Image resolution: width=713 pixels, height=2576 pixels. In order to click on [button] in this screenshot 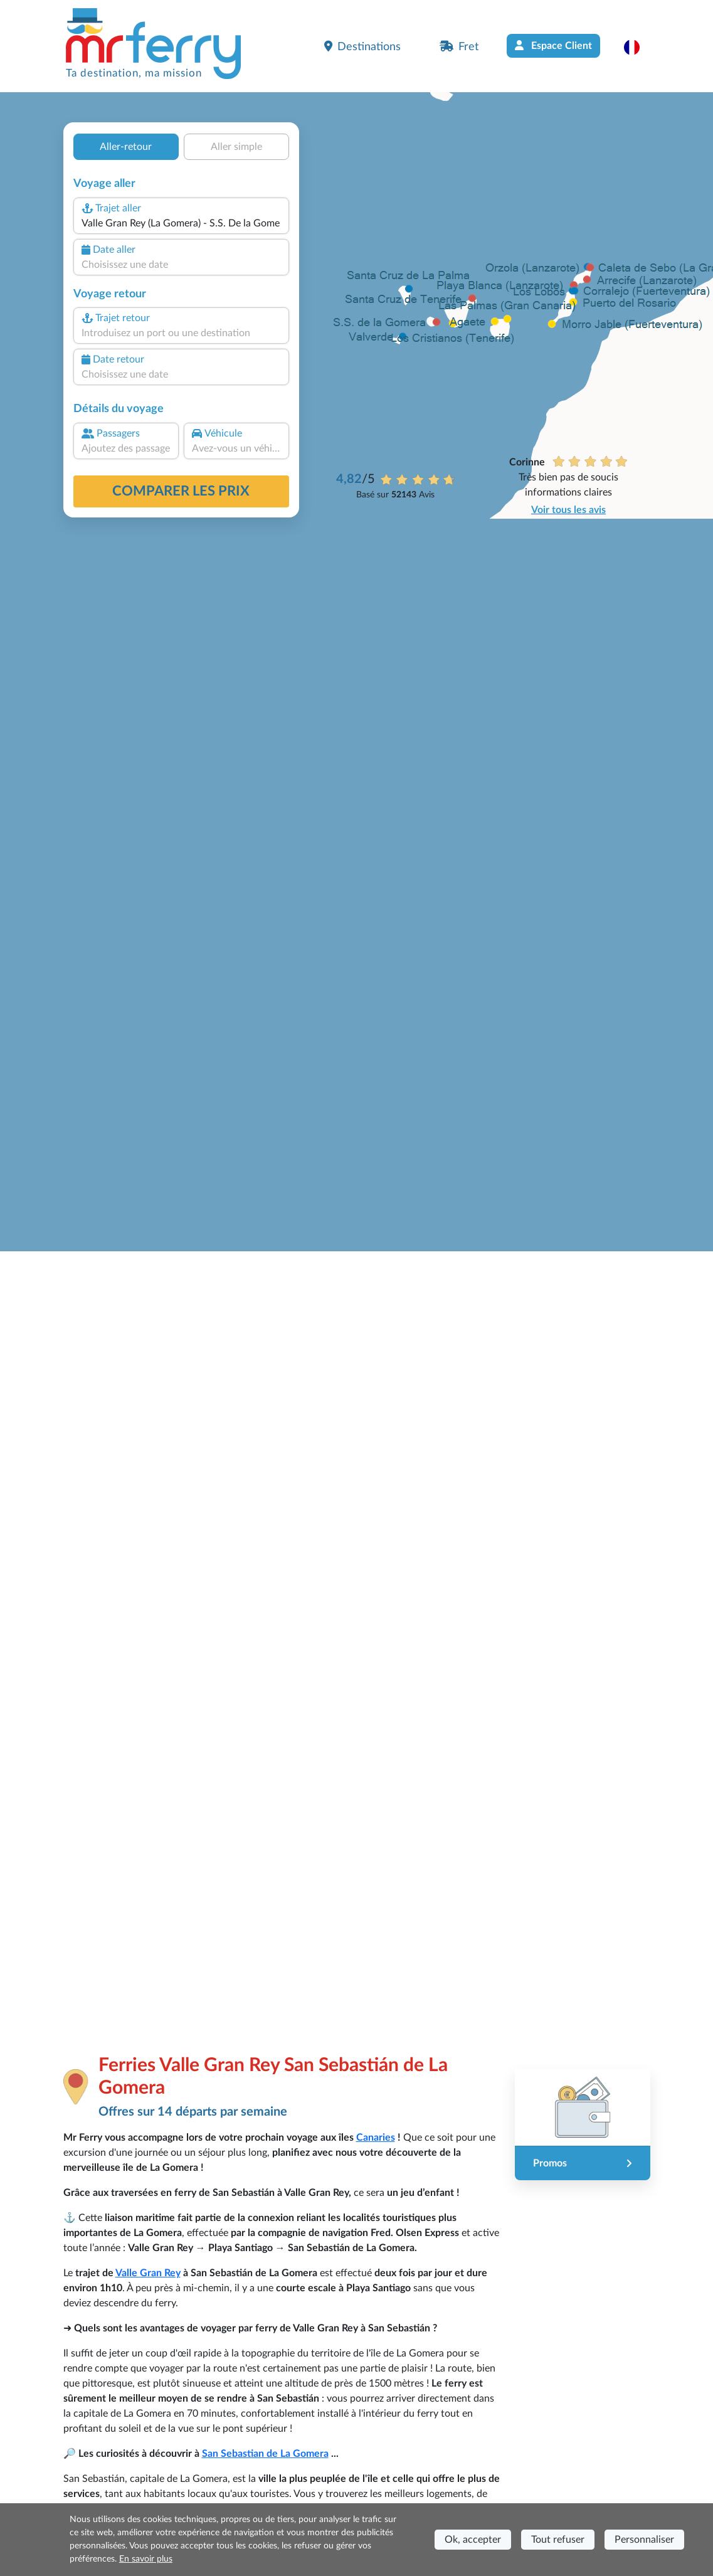, I will do `click(638, 47)`.